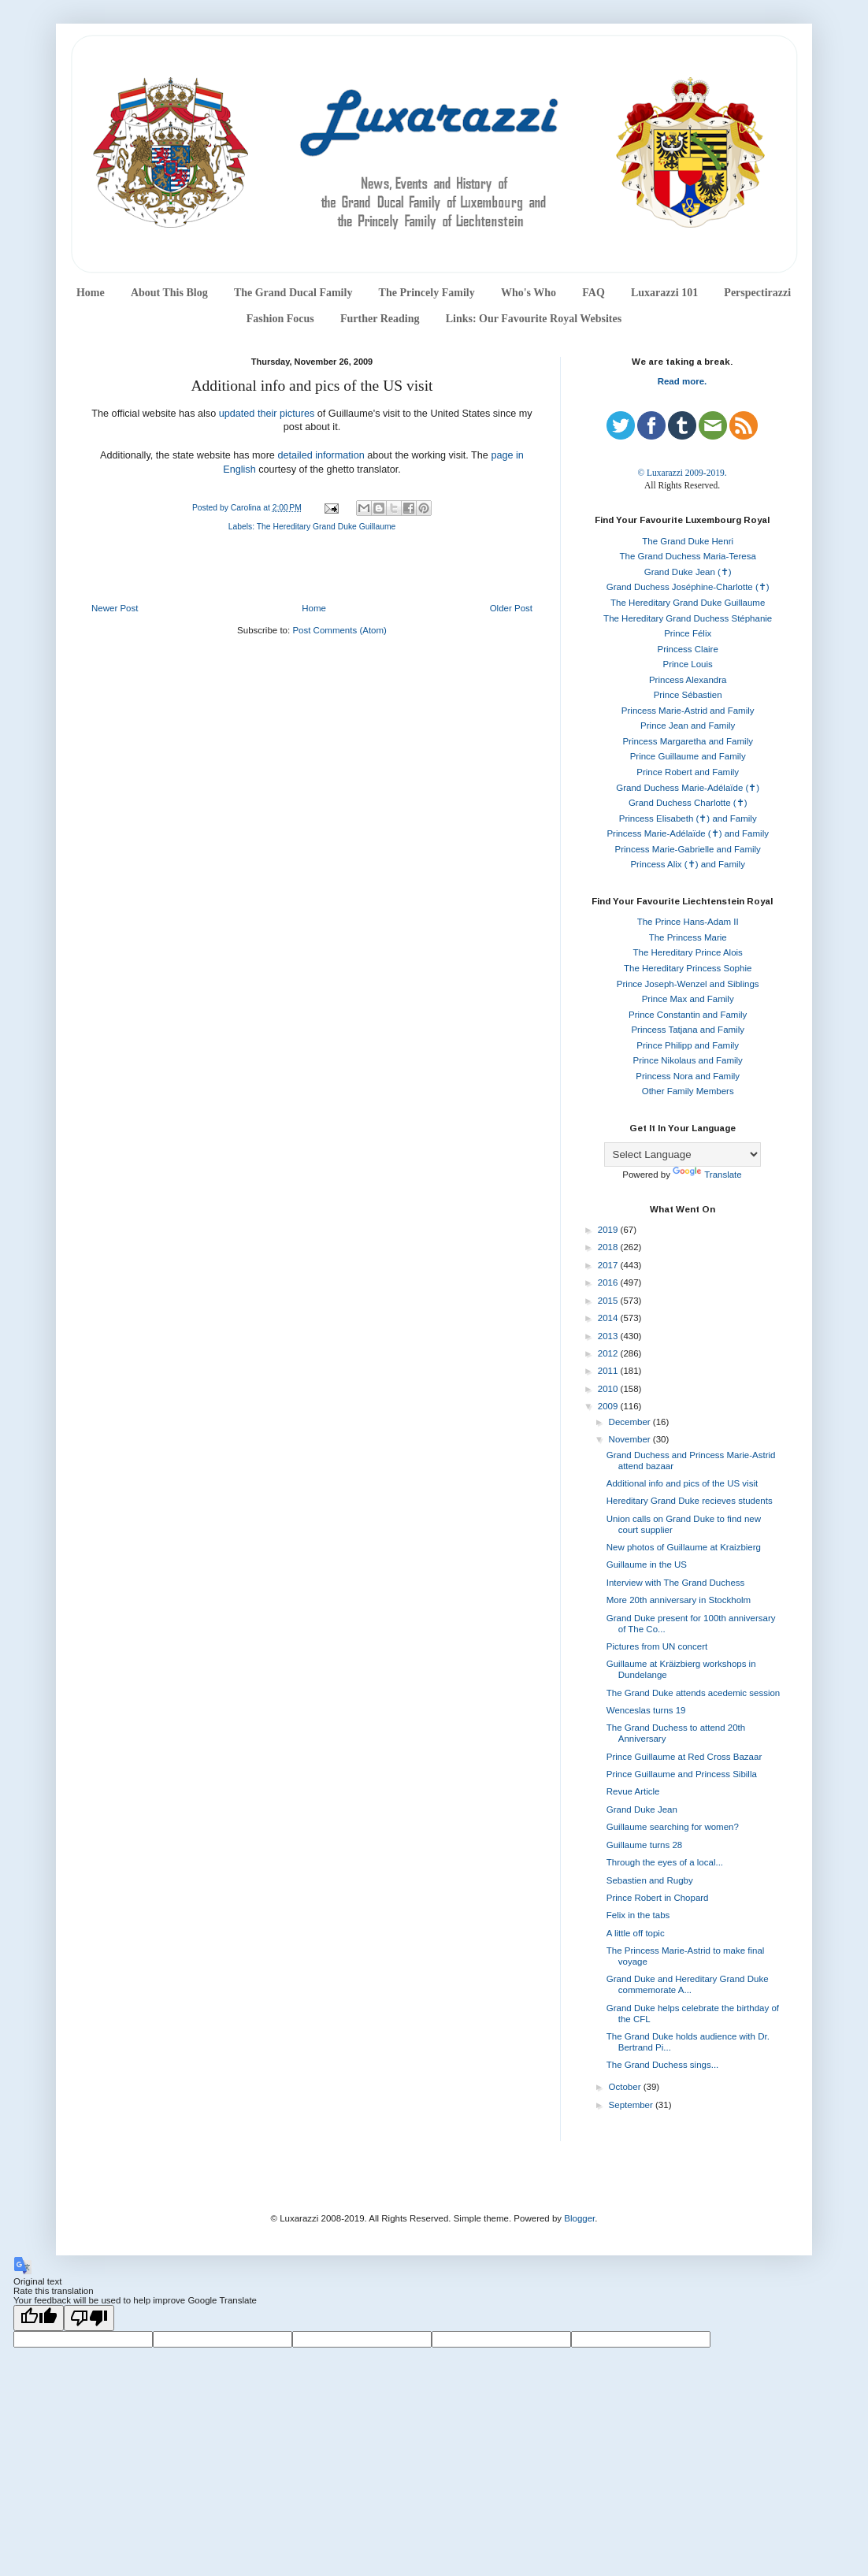 The image size is (868, 2576). I want to click on Additional info and pics of the US visit, so click(682, 1483).